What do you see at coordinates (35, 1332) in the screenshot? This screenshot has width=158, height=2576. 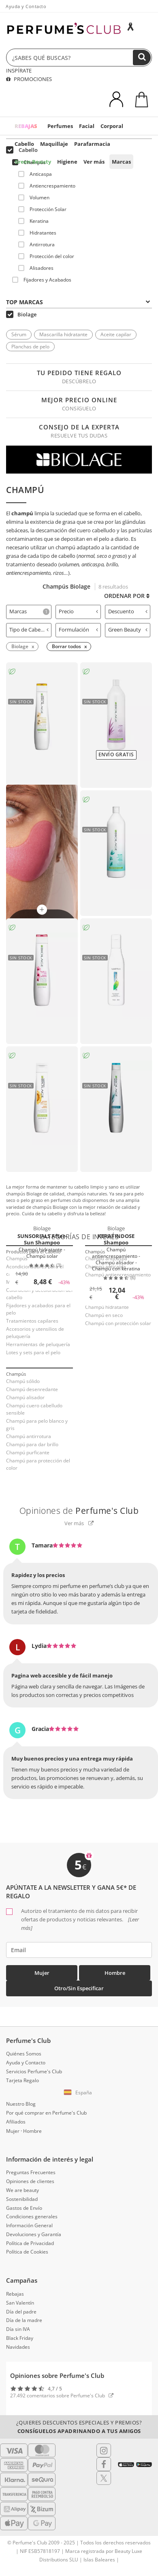 I see `Accesorios y utensilios de peluquería` at bounding box center [35, 1332].